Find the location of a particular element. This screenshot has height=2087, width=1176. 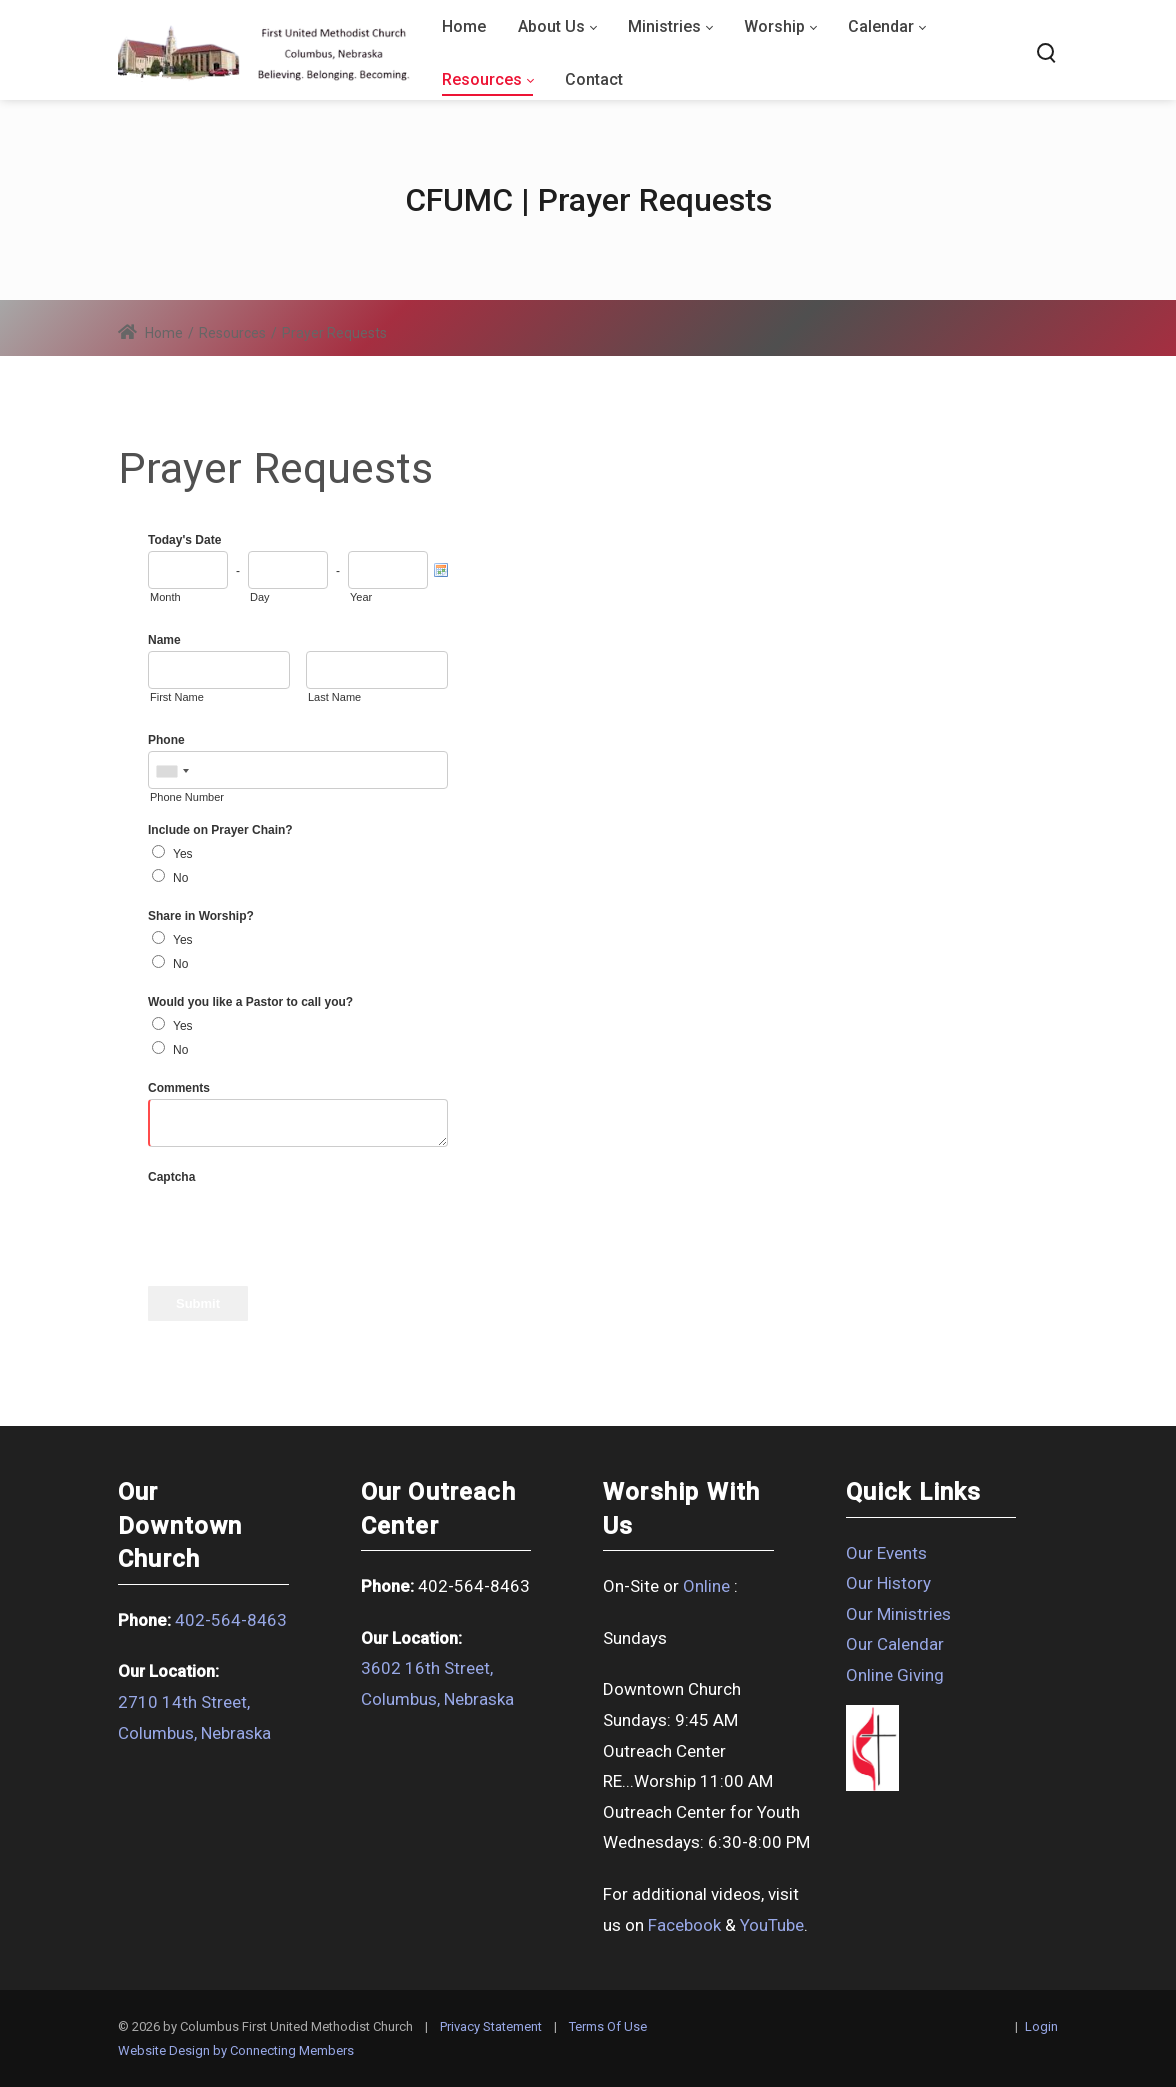

Online Giving is located at coordinates (895, 1675).